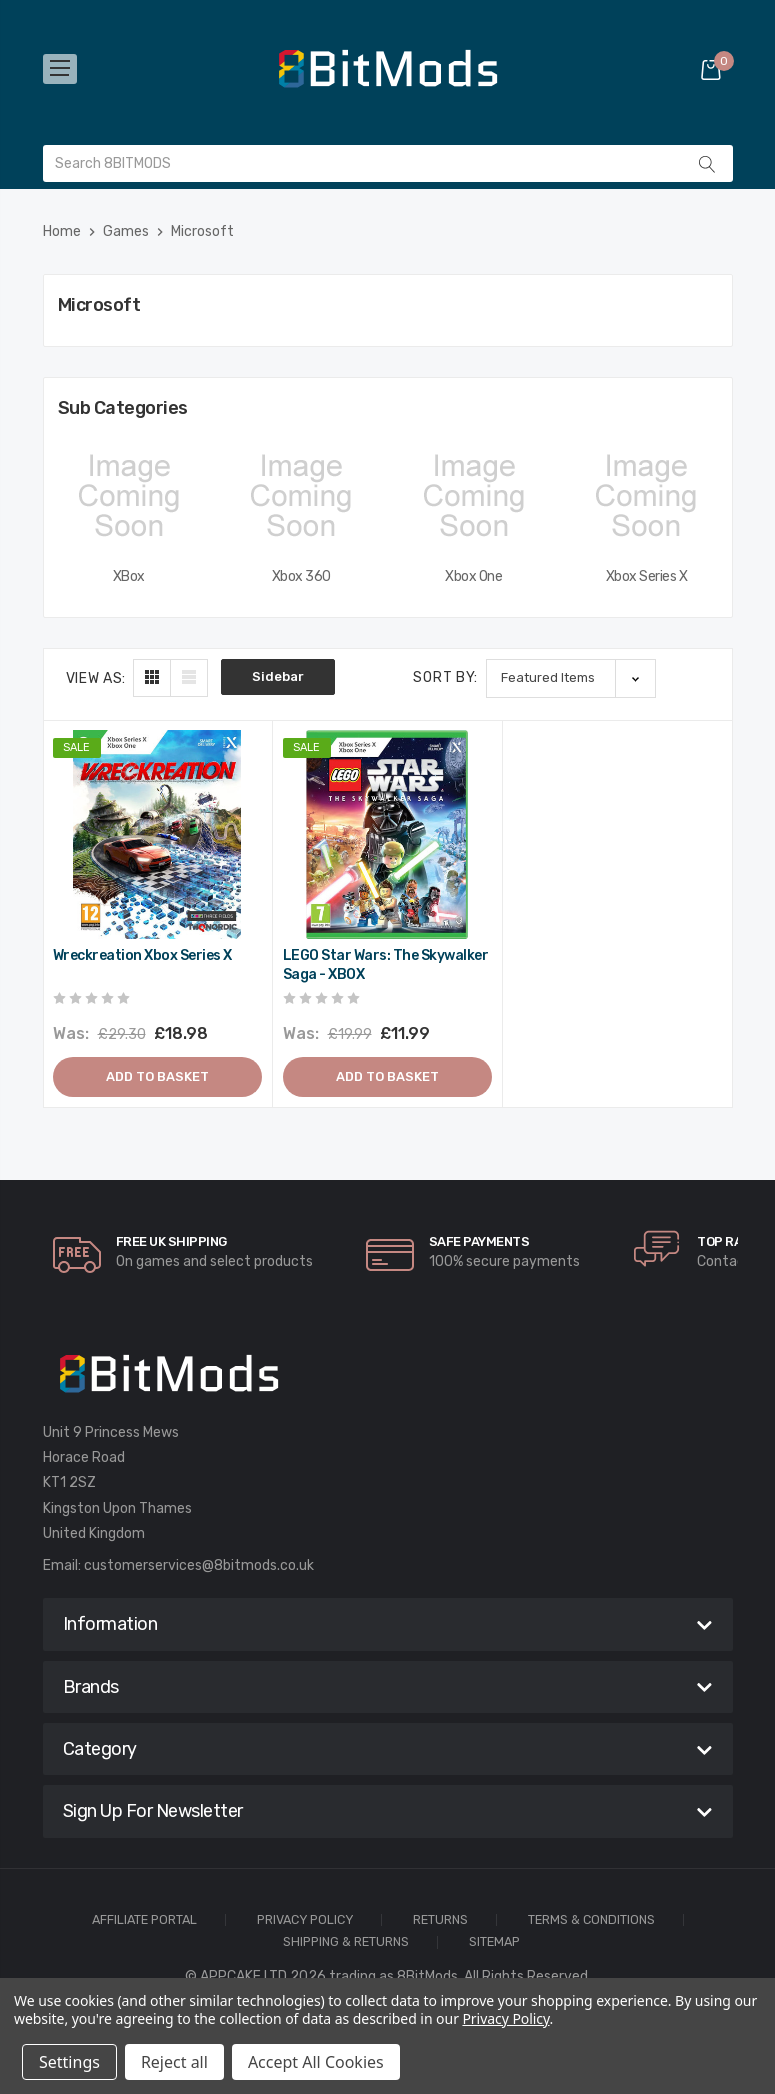 Image resolution: width=775 pixels, height=2094 pixels. Describe the element at coordinates (647, 576) in the screenshot. I see `Xbox Series X` at that location.